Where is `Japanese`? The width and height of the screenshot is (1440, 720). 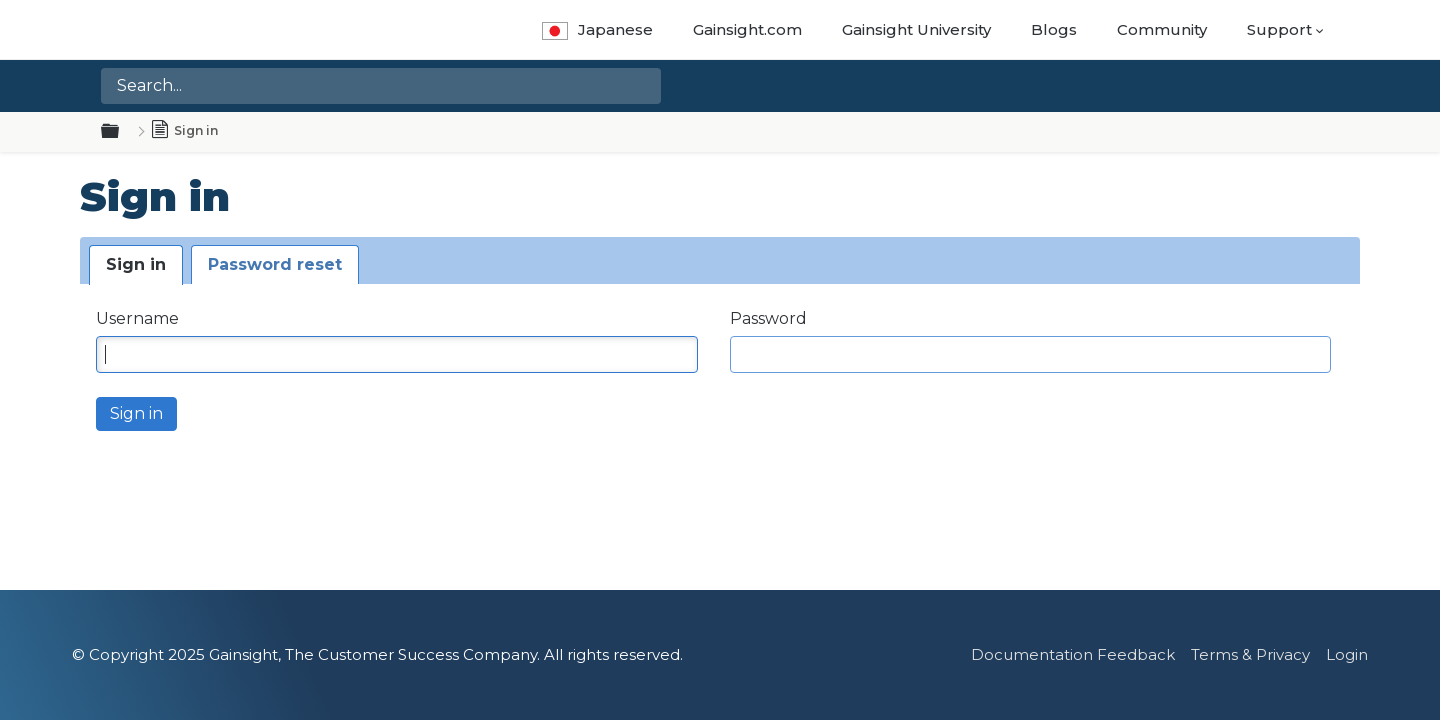 Japanese is located at coordinates (597, 29).